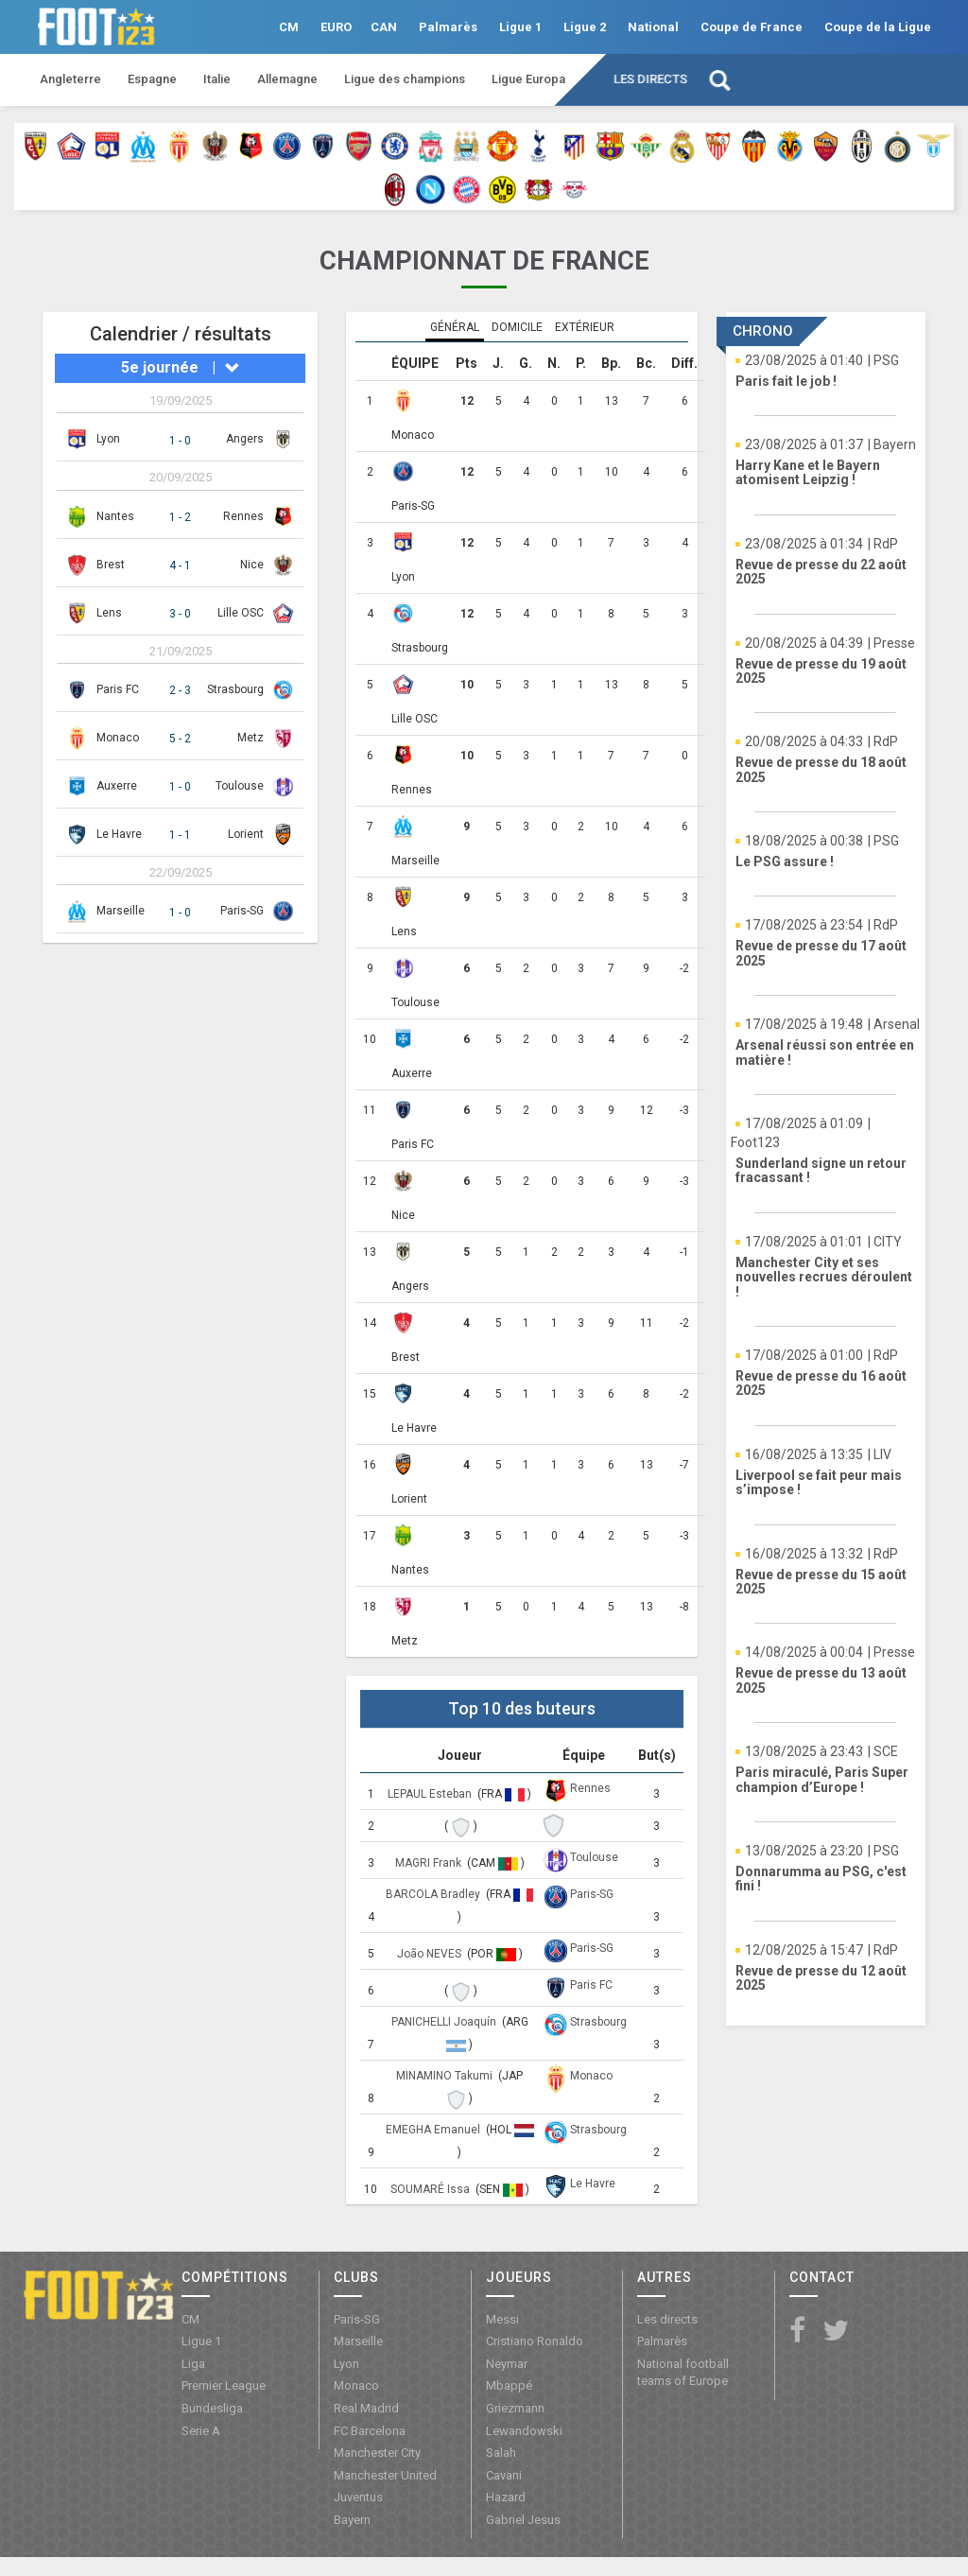 This screenshot has width=968, height=2576. I want to click on Espagne, so click(152, 79).